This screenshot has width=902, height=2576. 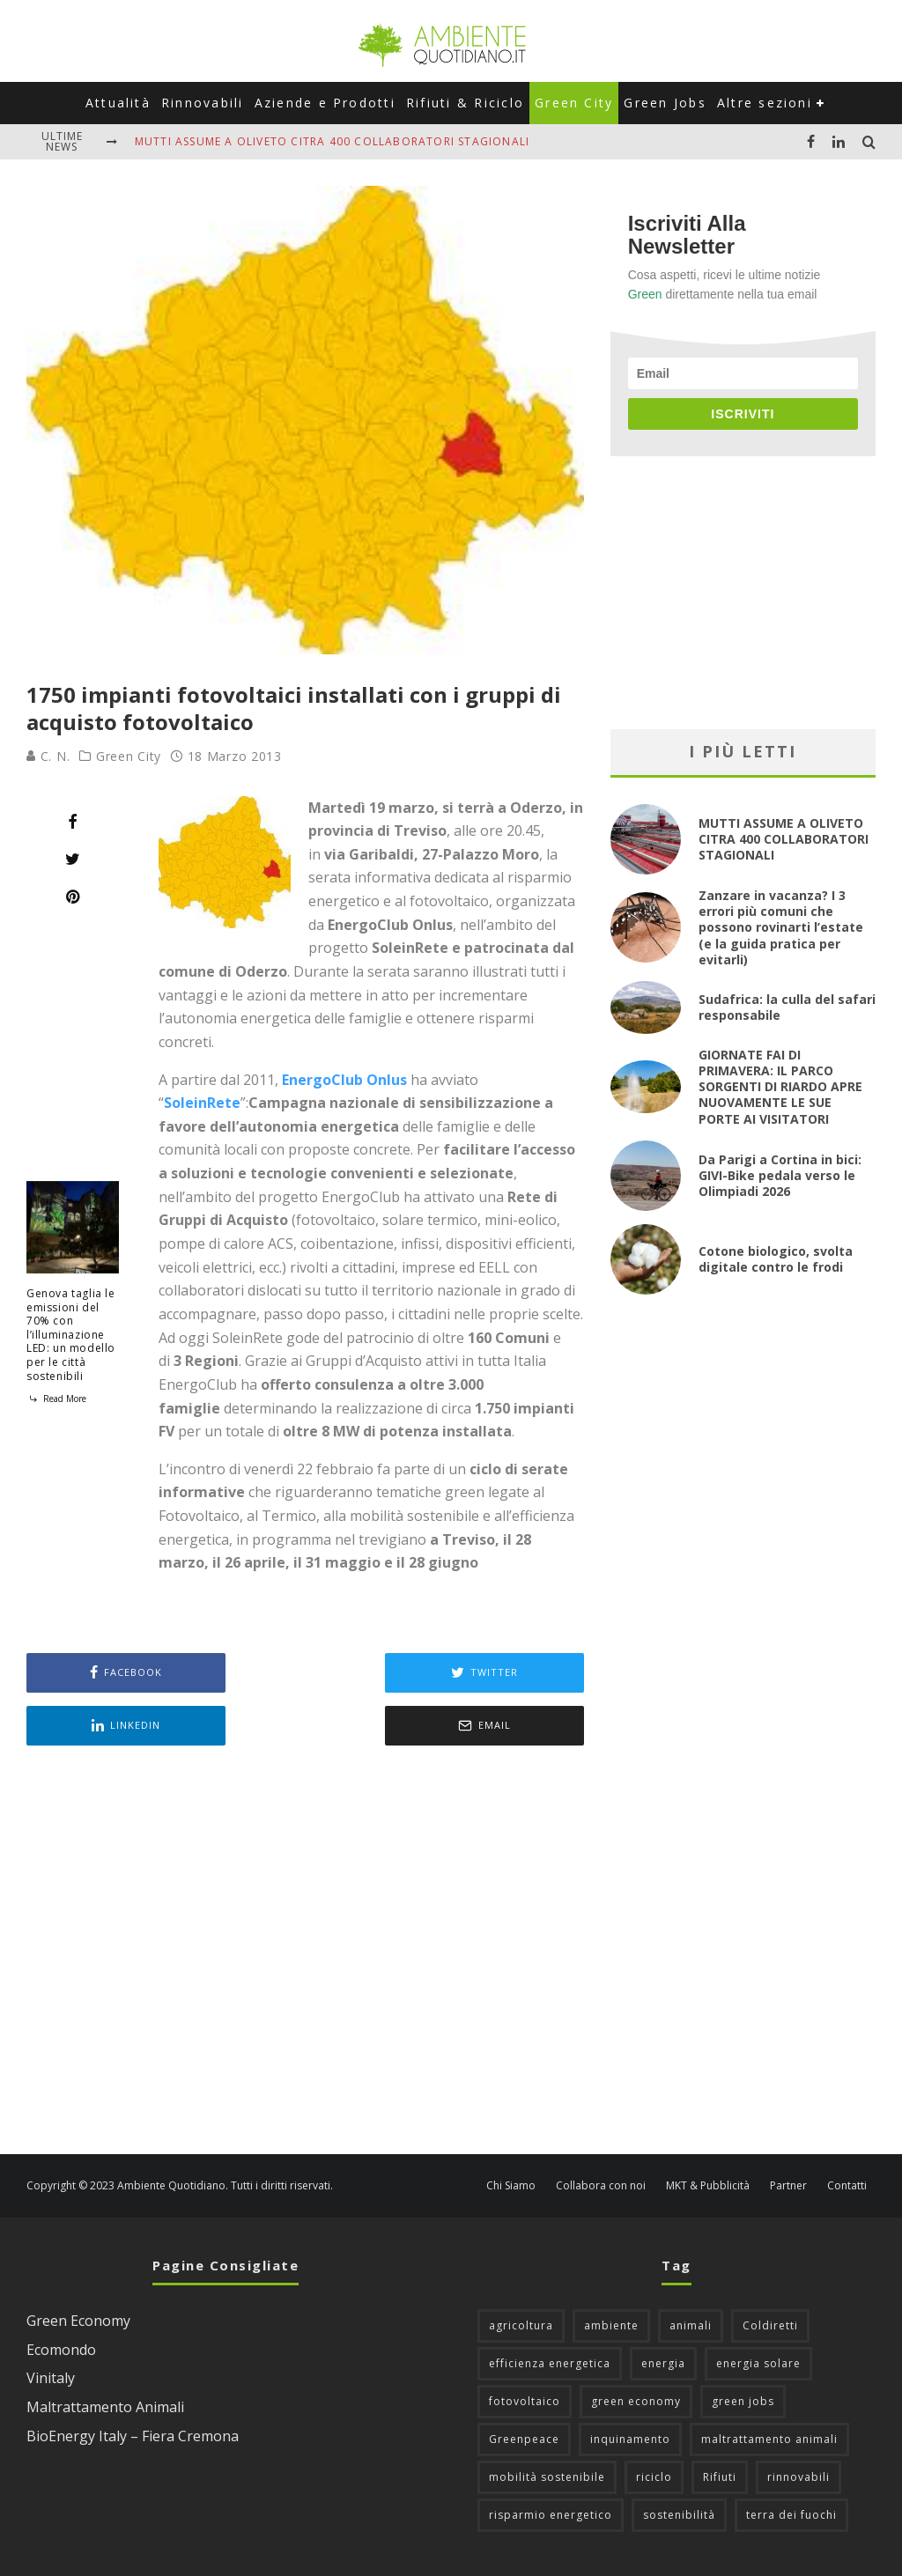 I want to click on inquinamento [inquinamento (88 elementi)], so click(x=630, y=2439).